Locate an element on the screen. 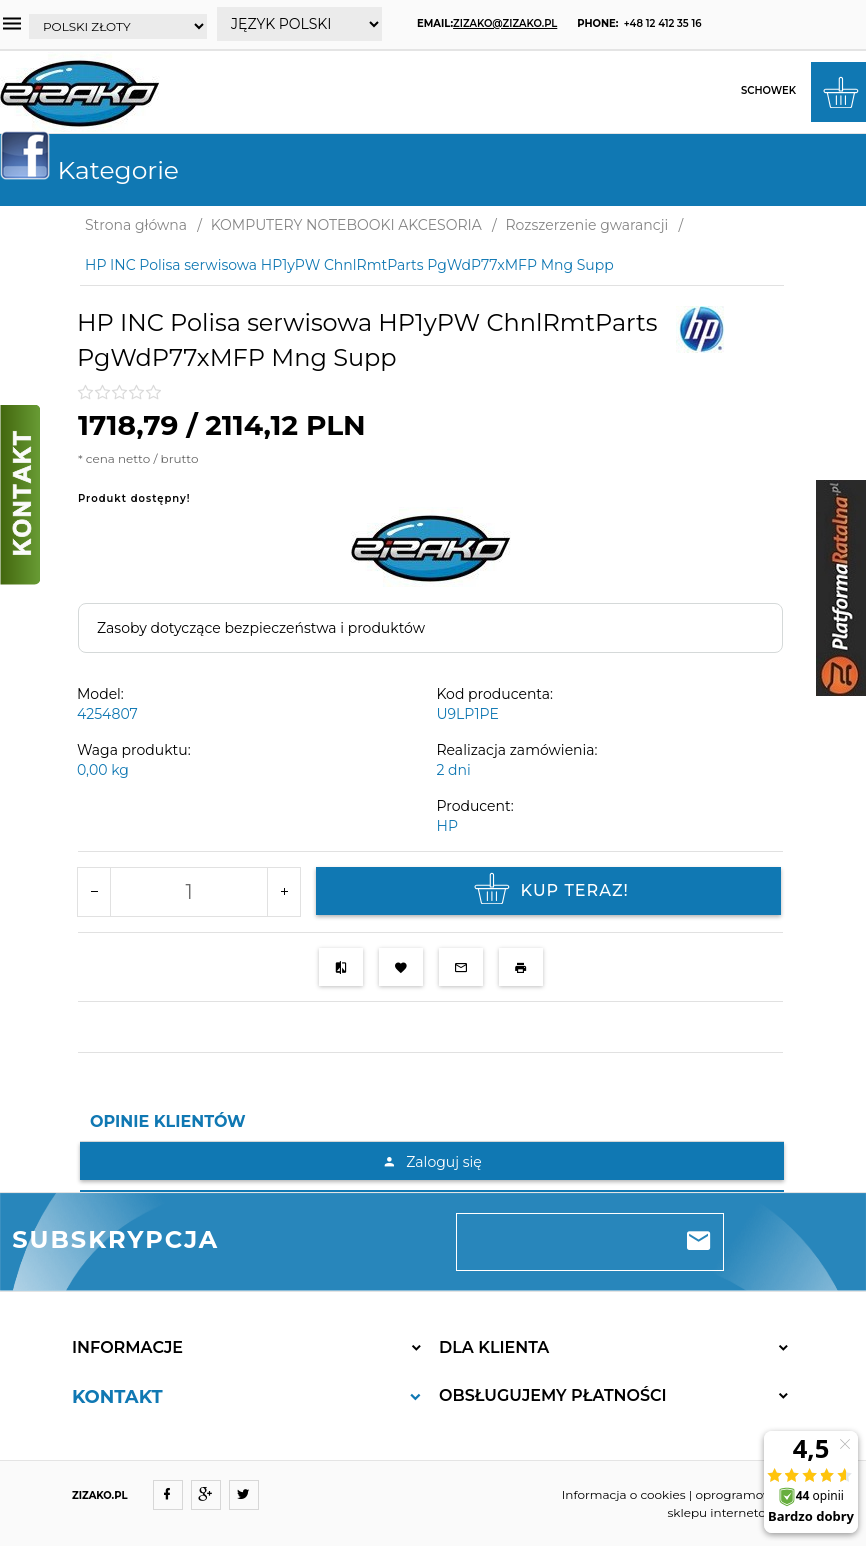 Image resolution: width=866 pixels, height=1546 pixels. Informacja o cookies is located at coordinates (624, 1494).